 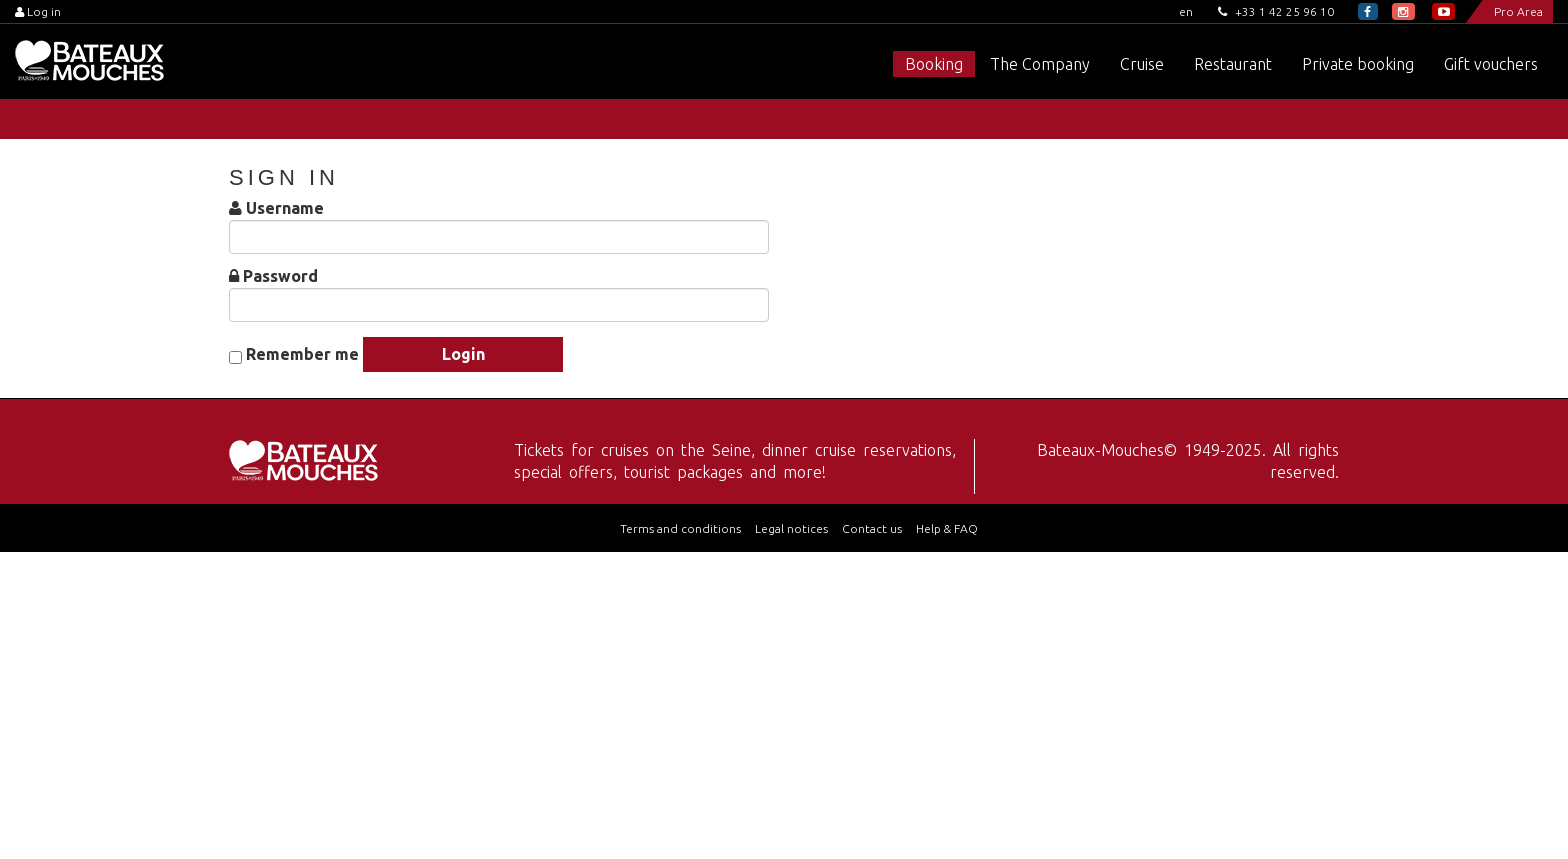 What do you see at coordinates (947, 528) in the screenshot?
I see `Help & FAQ` at bounding box center [947, 528].